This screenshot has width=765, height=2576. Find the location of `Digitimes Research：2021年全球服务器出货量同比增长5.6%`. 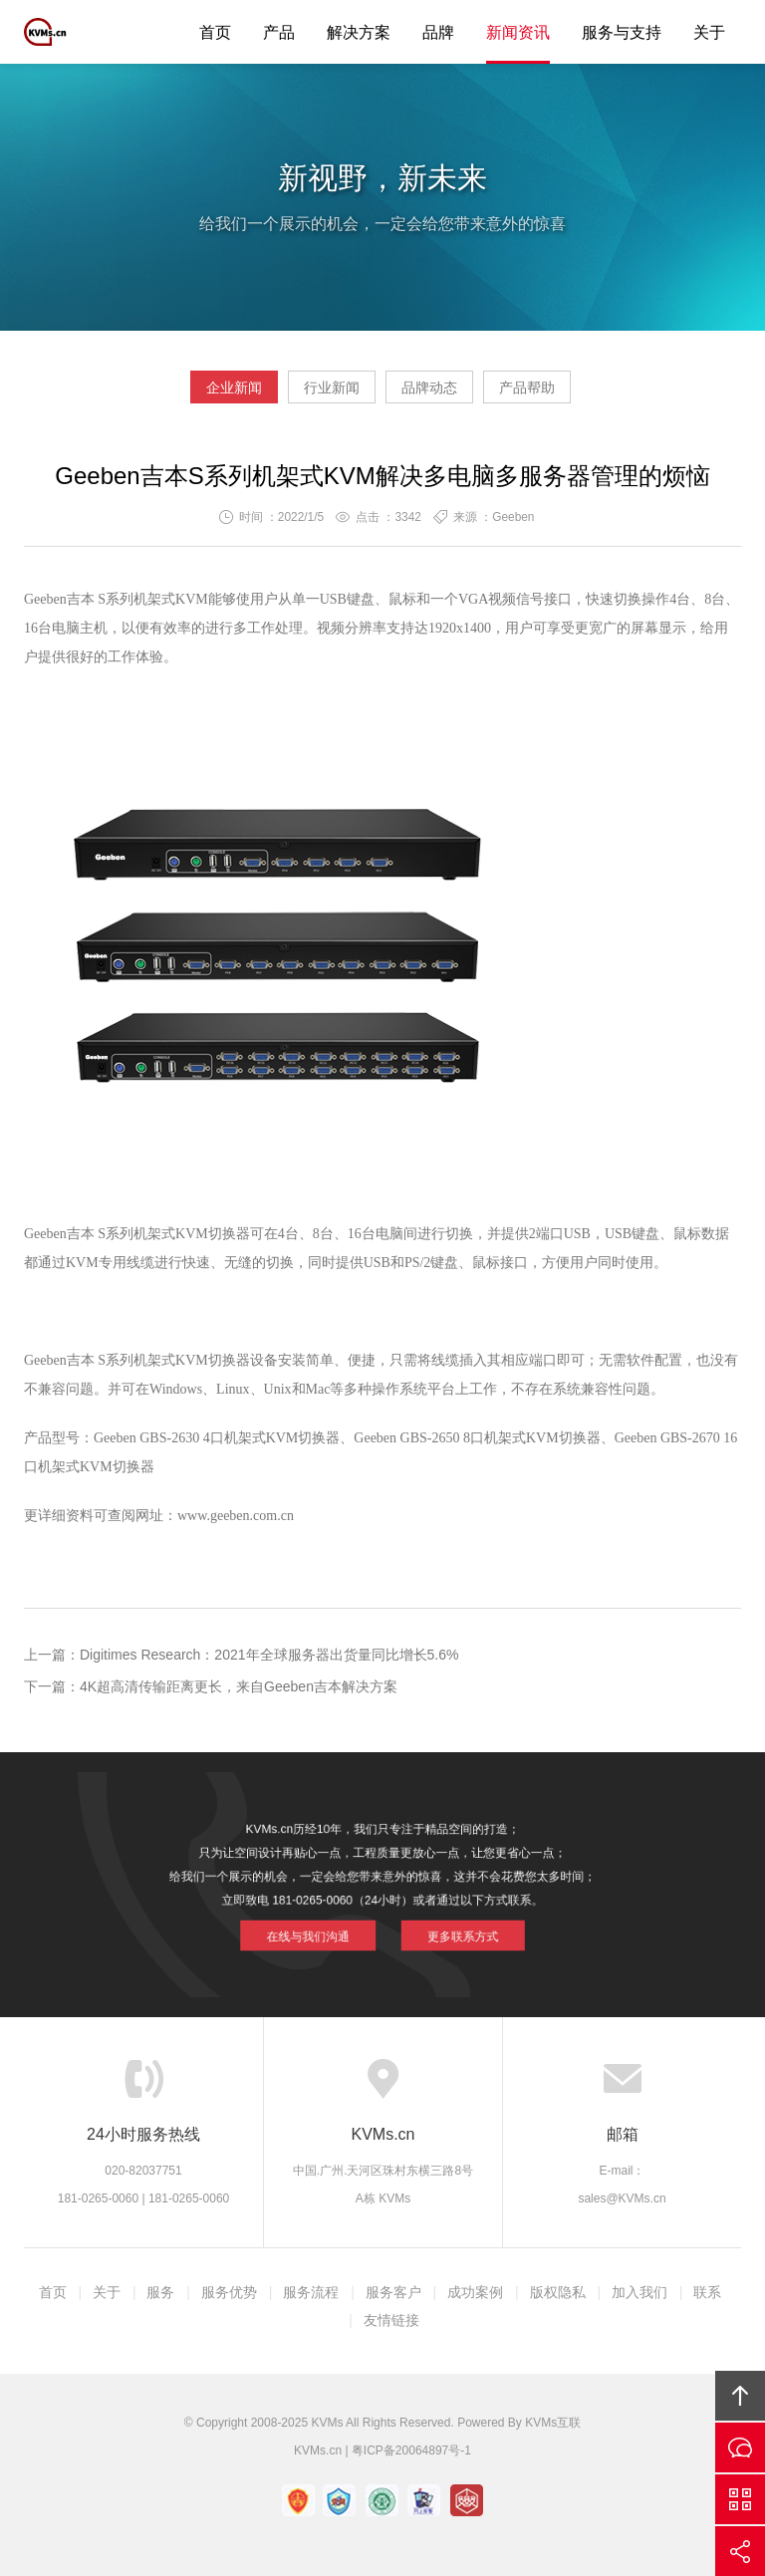

Digitimes Research：2021年全球服务器出货量同比增长5.6% is located at coordinates (269, 1655).